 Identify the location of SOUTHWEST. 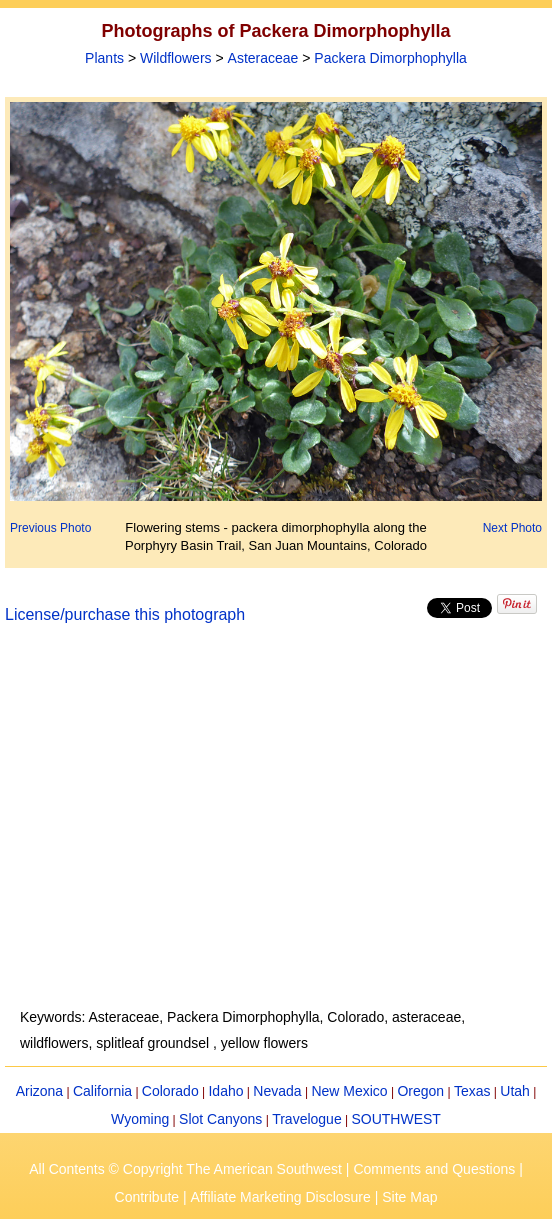
(395, 1119).